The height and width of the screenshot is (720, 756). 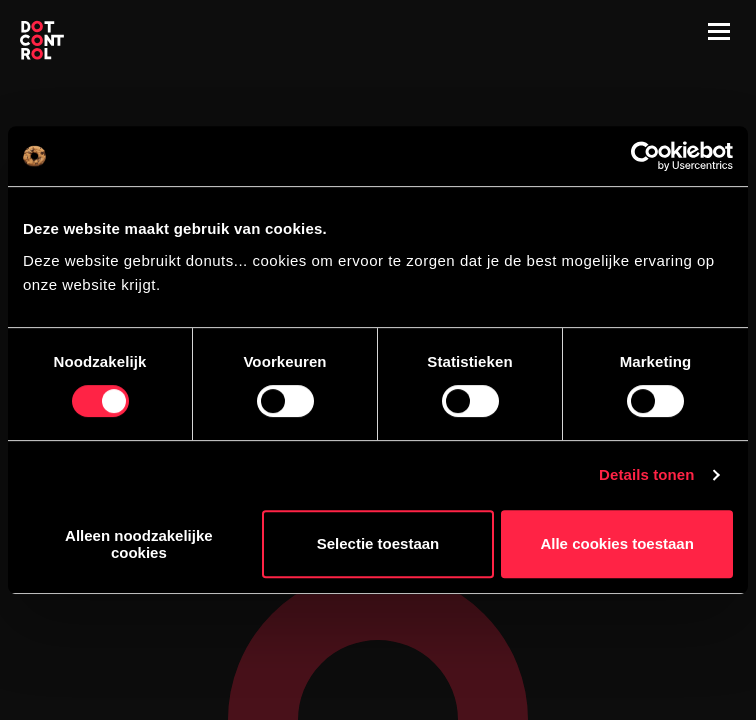 I want to click on Selectie toestaan, so click(x=378, y=543).